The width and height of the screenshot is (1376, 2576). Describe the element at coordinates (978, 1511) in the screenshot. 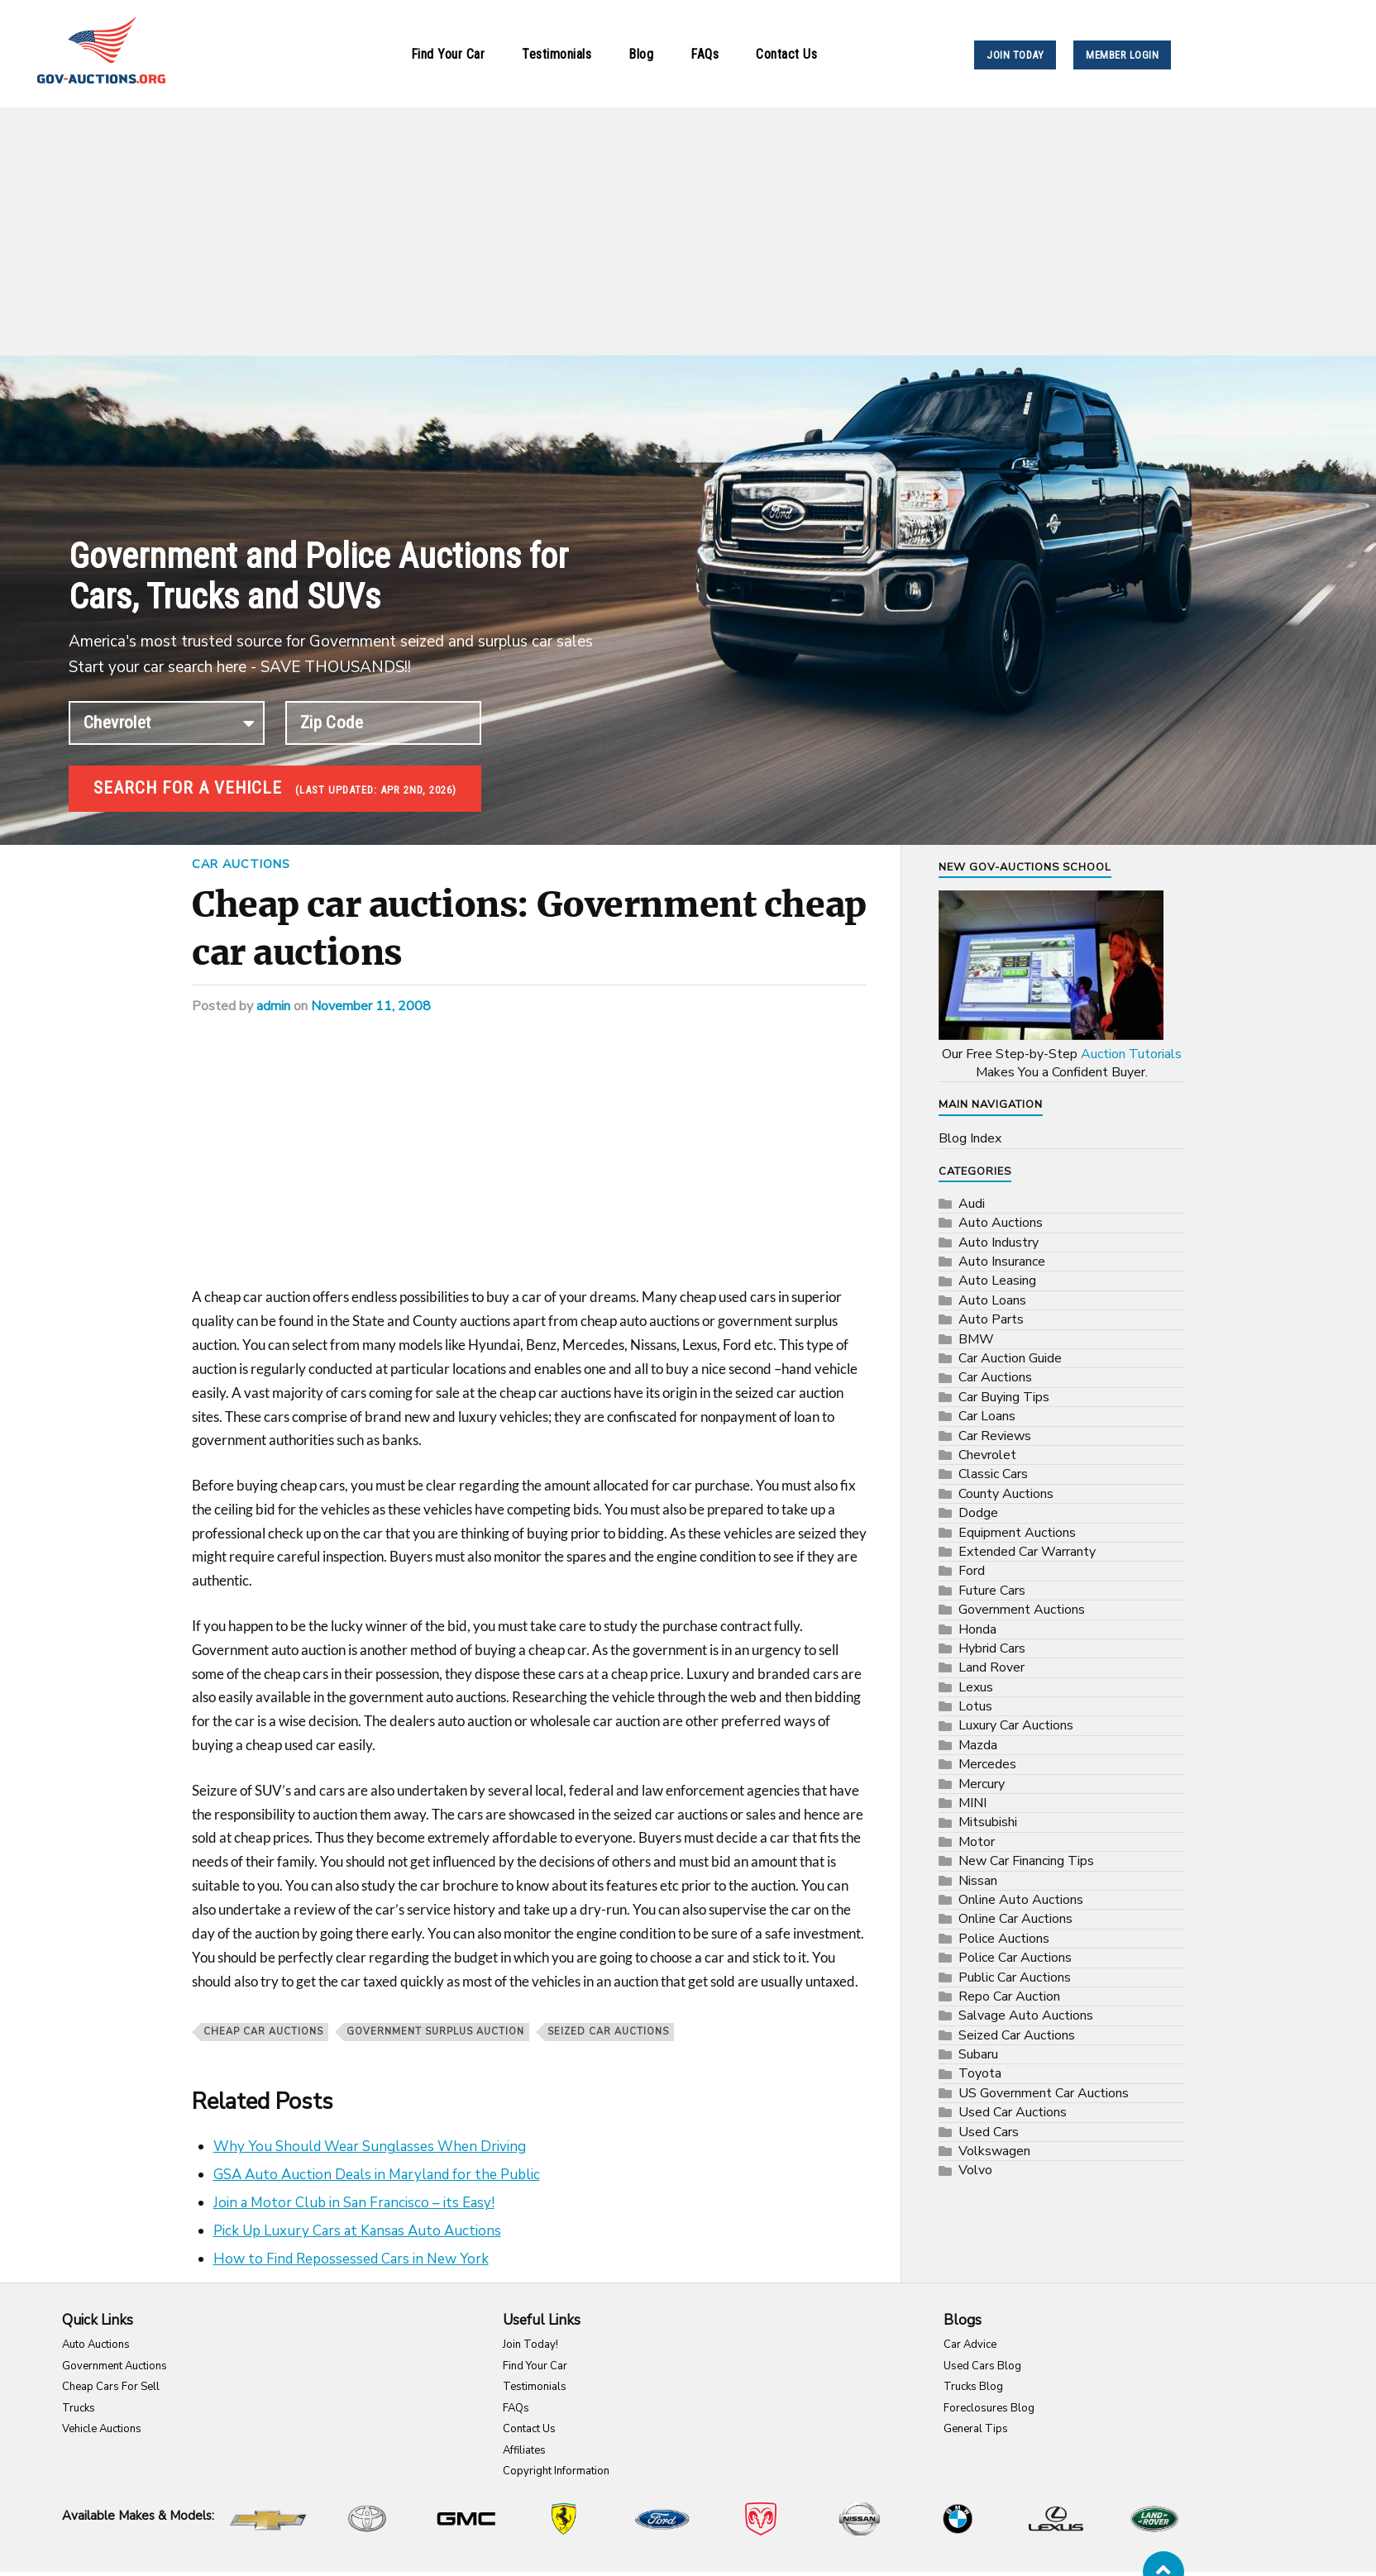

I see `Dodge` at that location.